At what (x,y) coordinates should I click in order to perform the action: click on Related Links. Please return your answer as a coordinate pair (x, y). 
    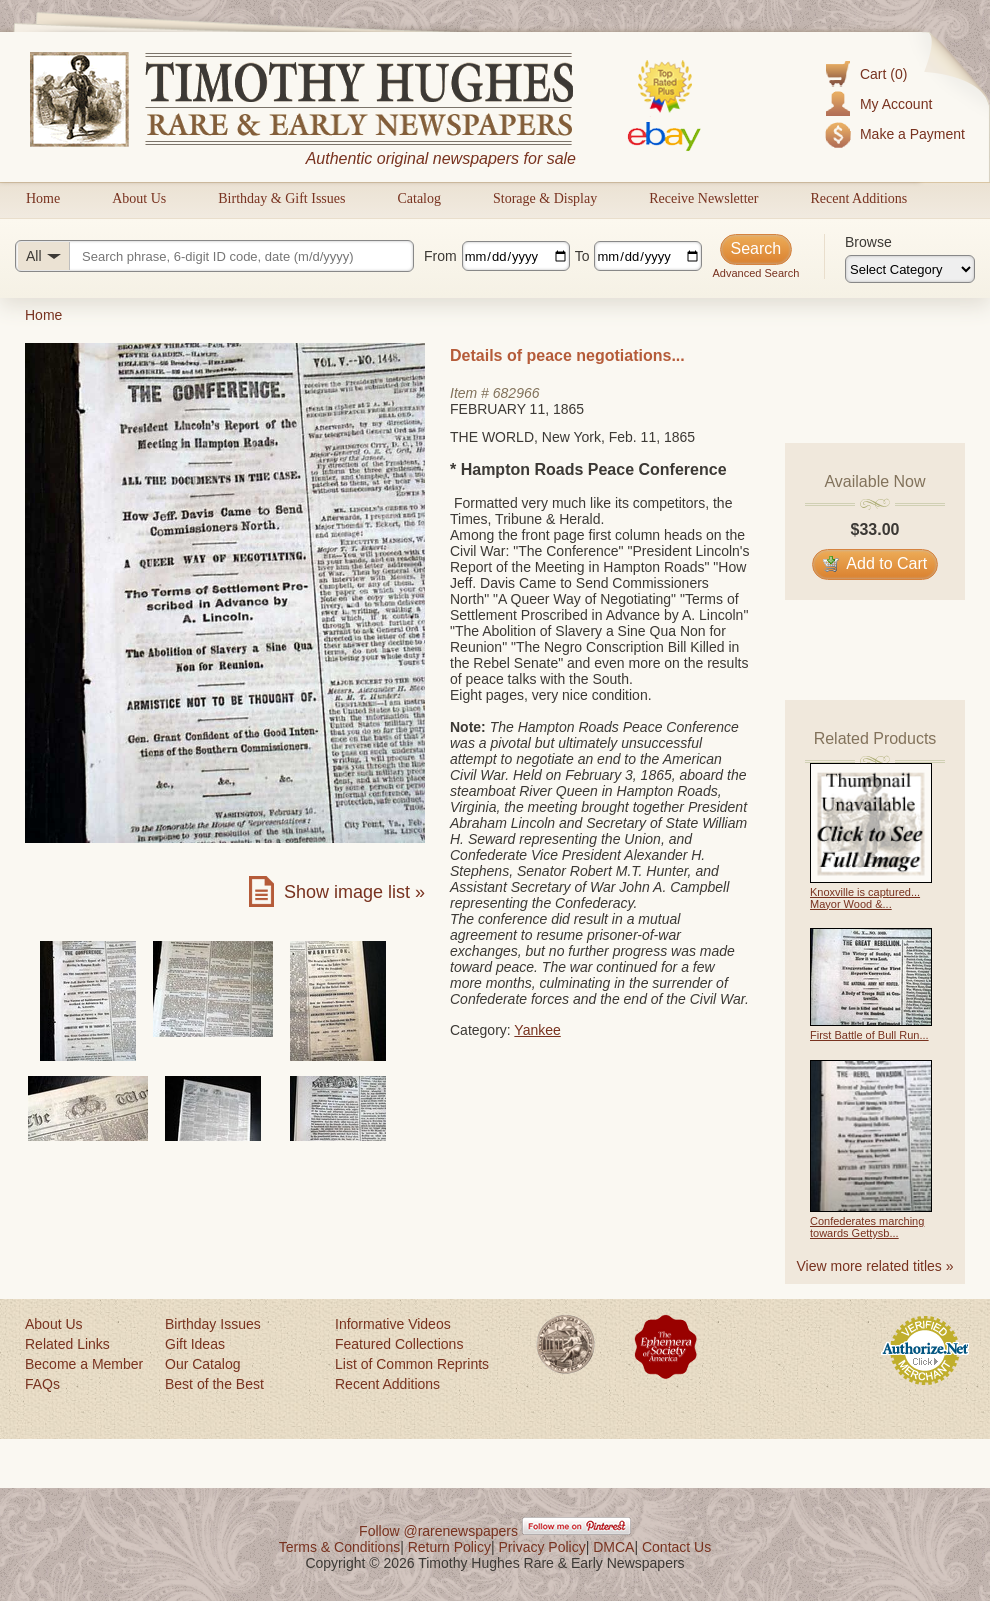
    Looking at the image, I should click on (67, 1344).